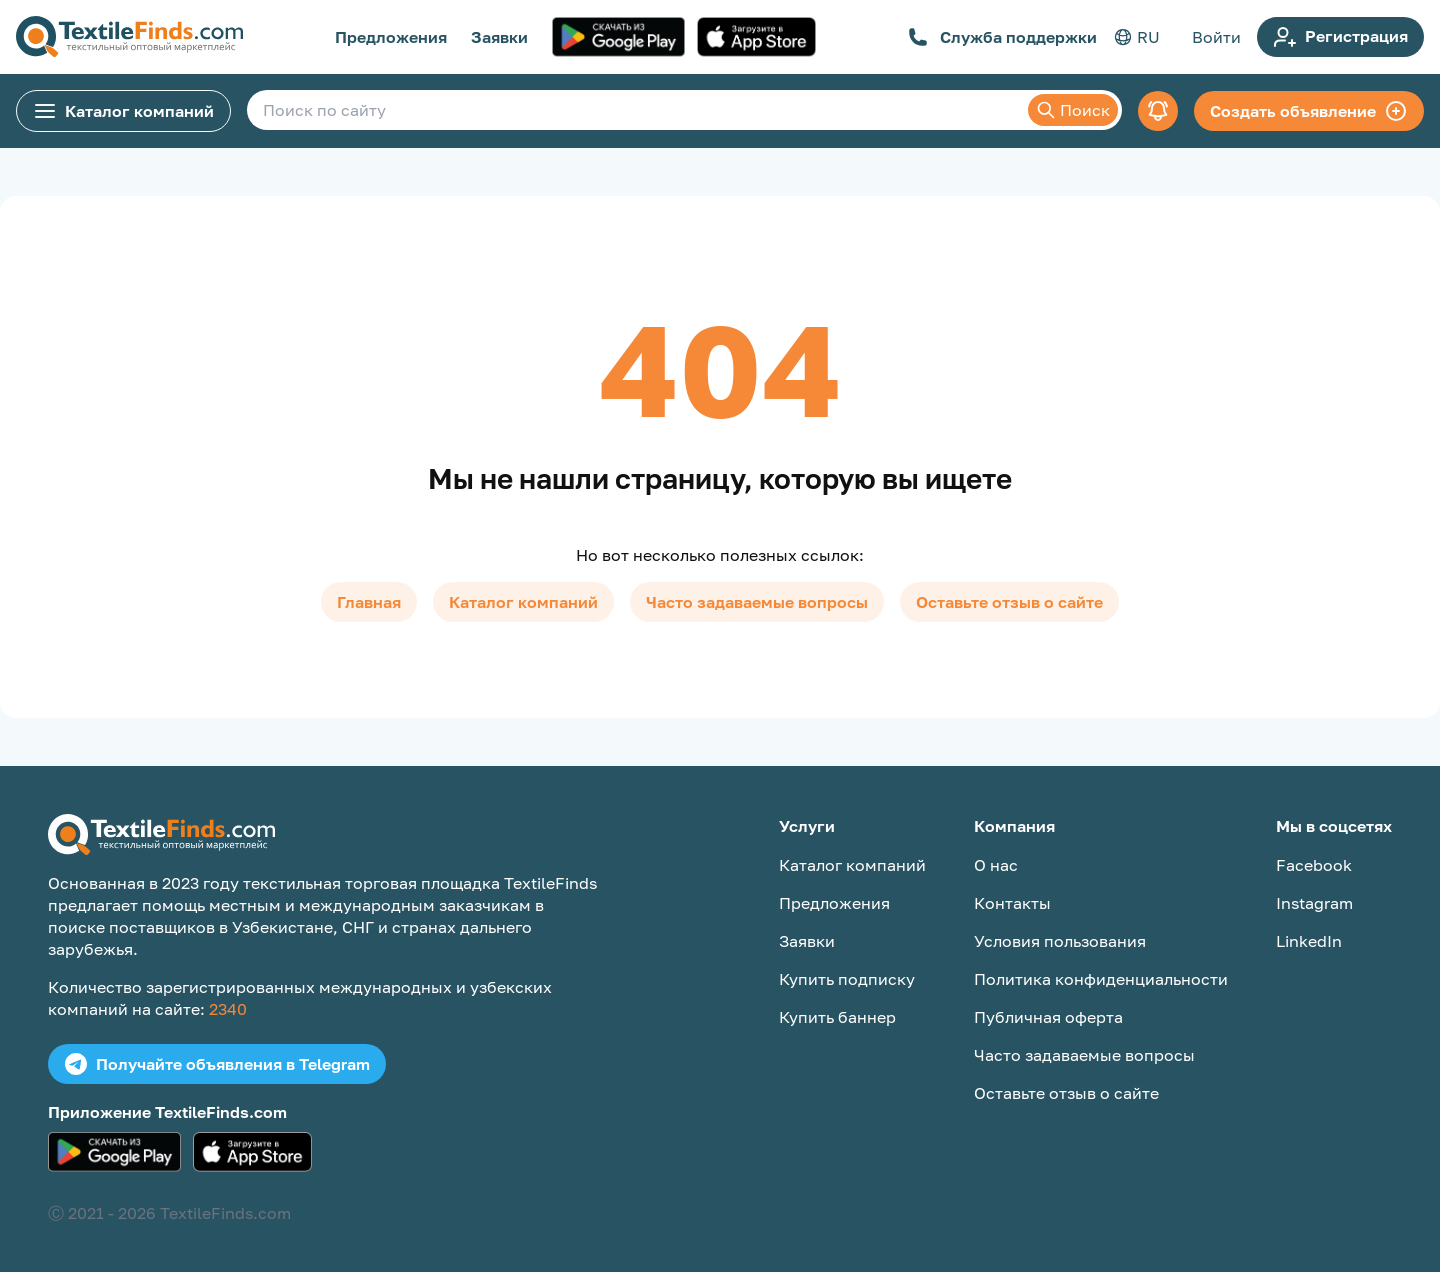 The height and width of the screenshot is (1272, 1440). I want to click on Условия пользования, so click(1060, 941).